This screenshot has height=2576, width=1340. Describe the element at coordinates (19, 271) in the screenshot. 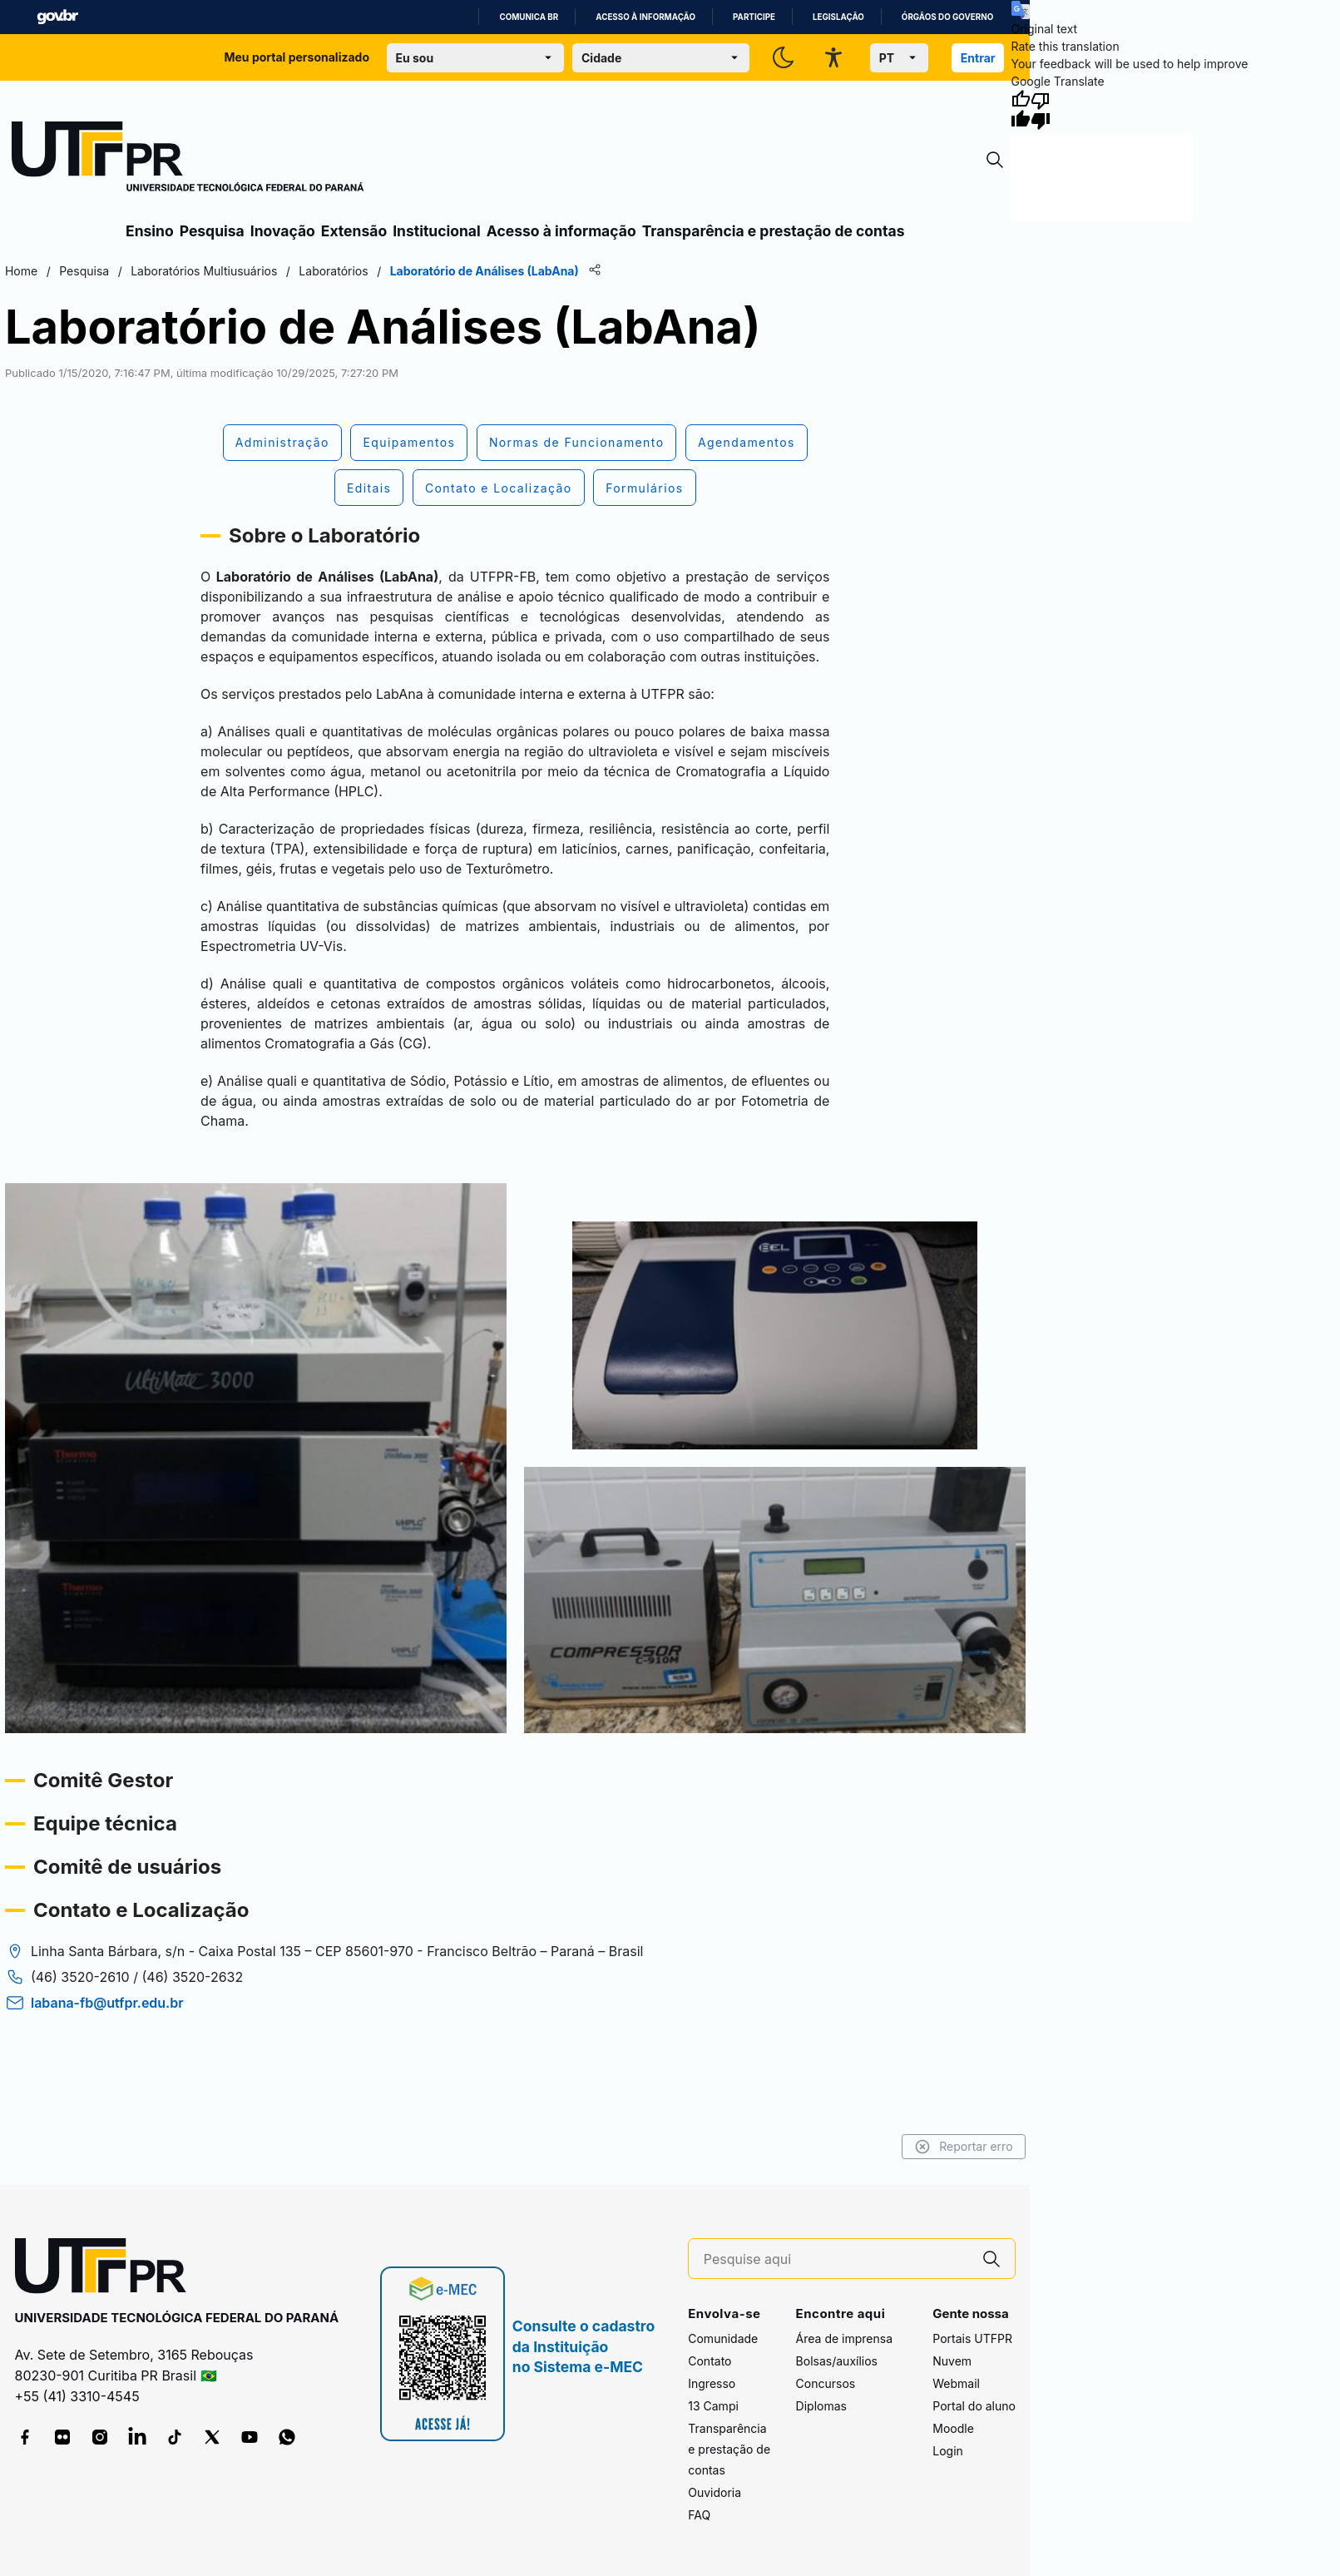

I see `Home` at that location.